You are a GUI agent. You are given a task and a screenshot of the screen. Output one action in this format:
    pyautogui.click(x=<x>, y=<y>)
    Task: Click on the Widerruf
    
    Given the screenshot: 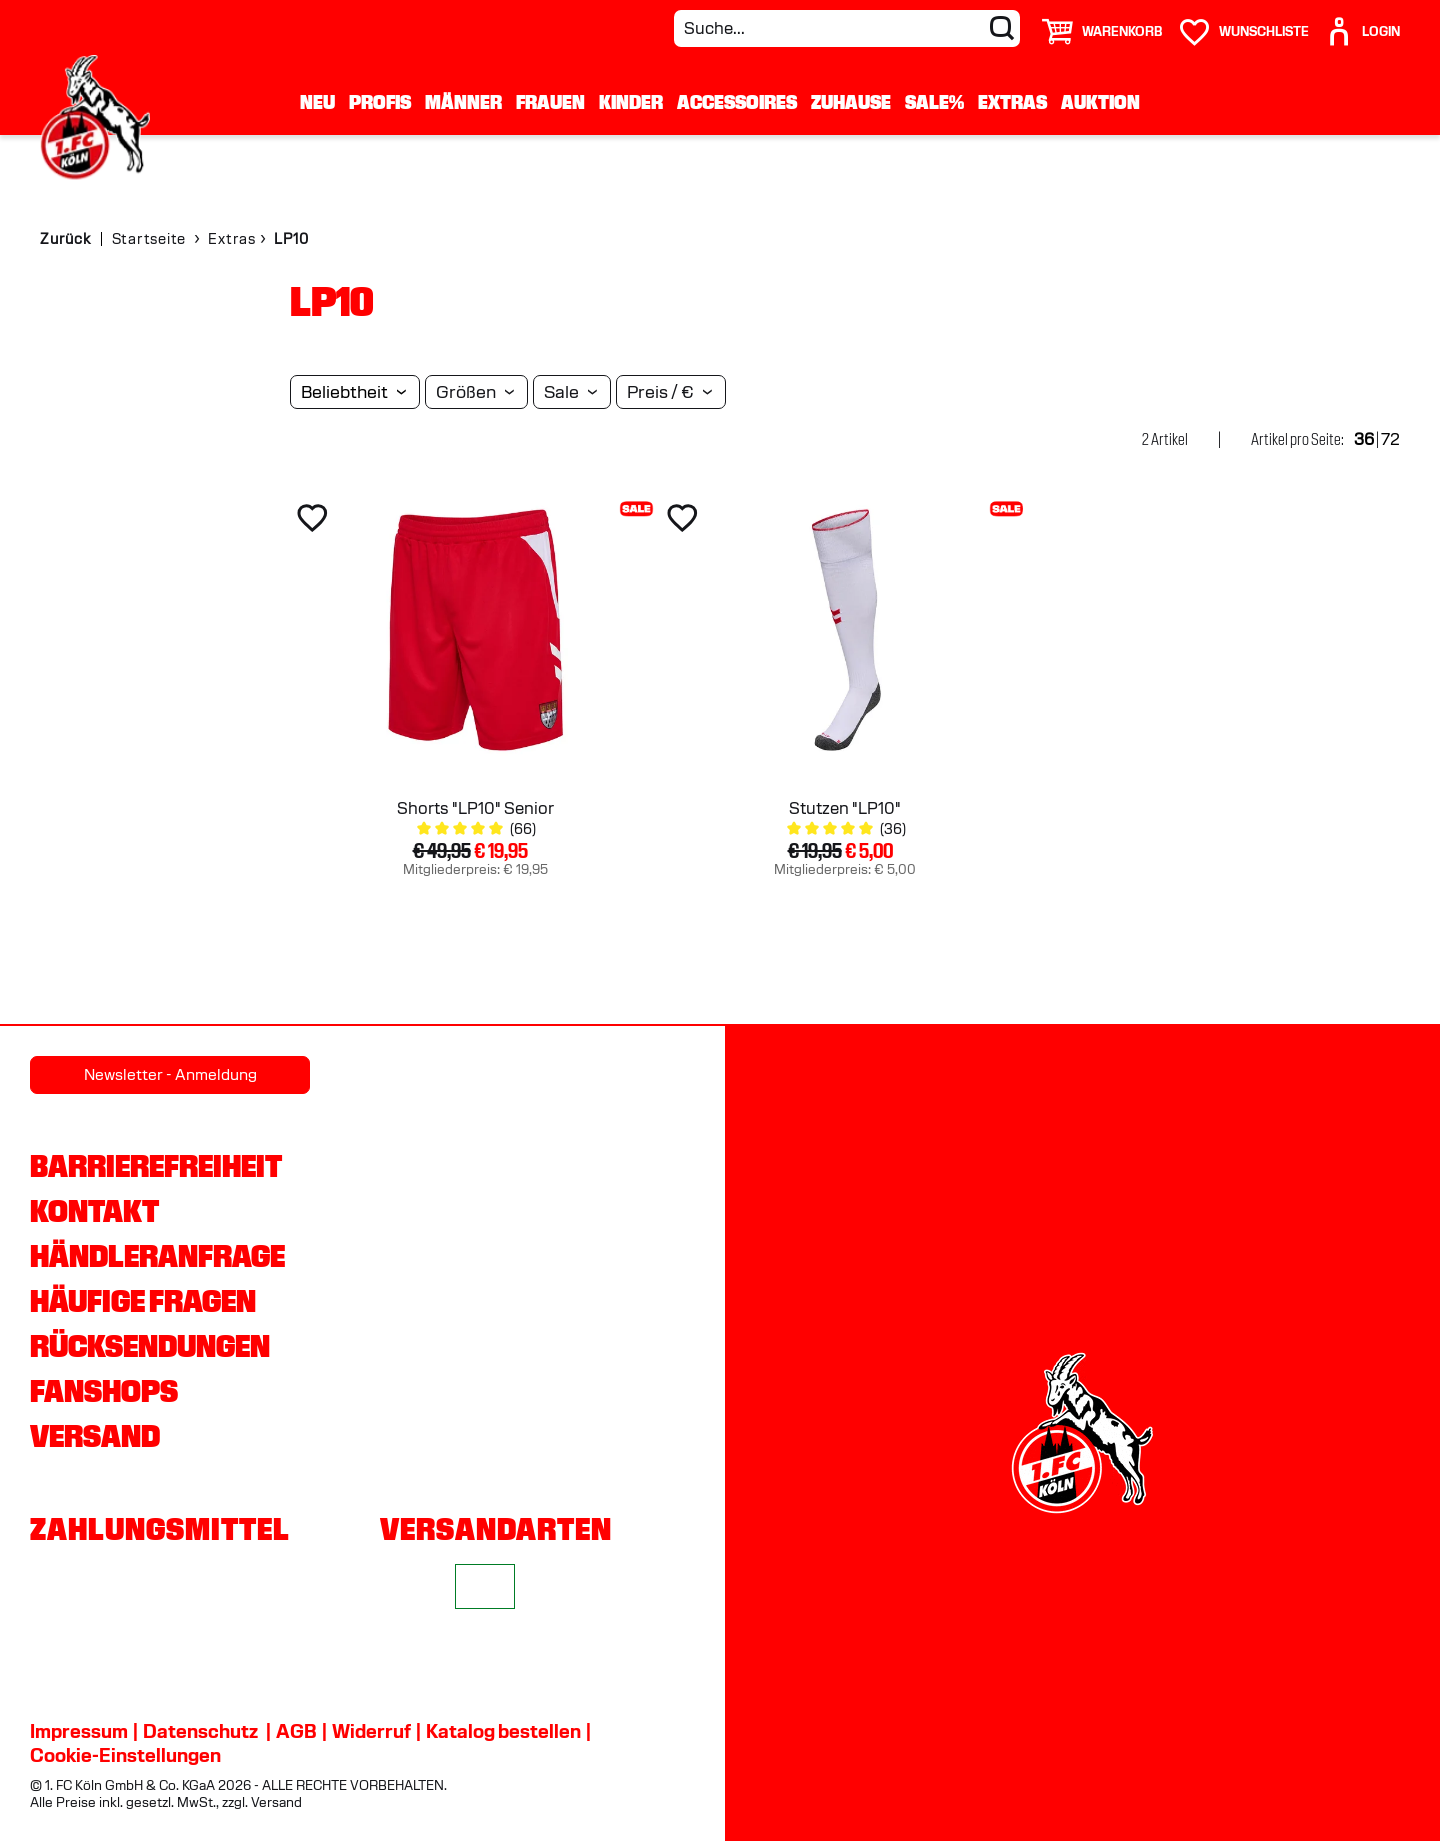 What is the action you would take?
    pyautogui.click(x=371, y=1731)
    